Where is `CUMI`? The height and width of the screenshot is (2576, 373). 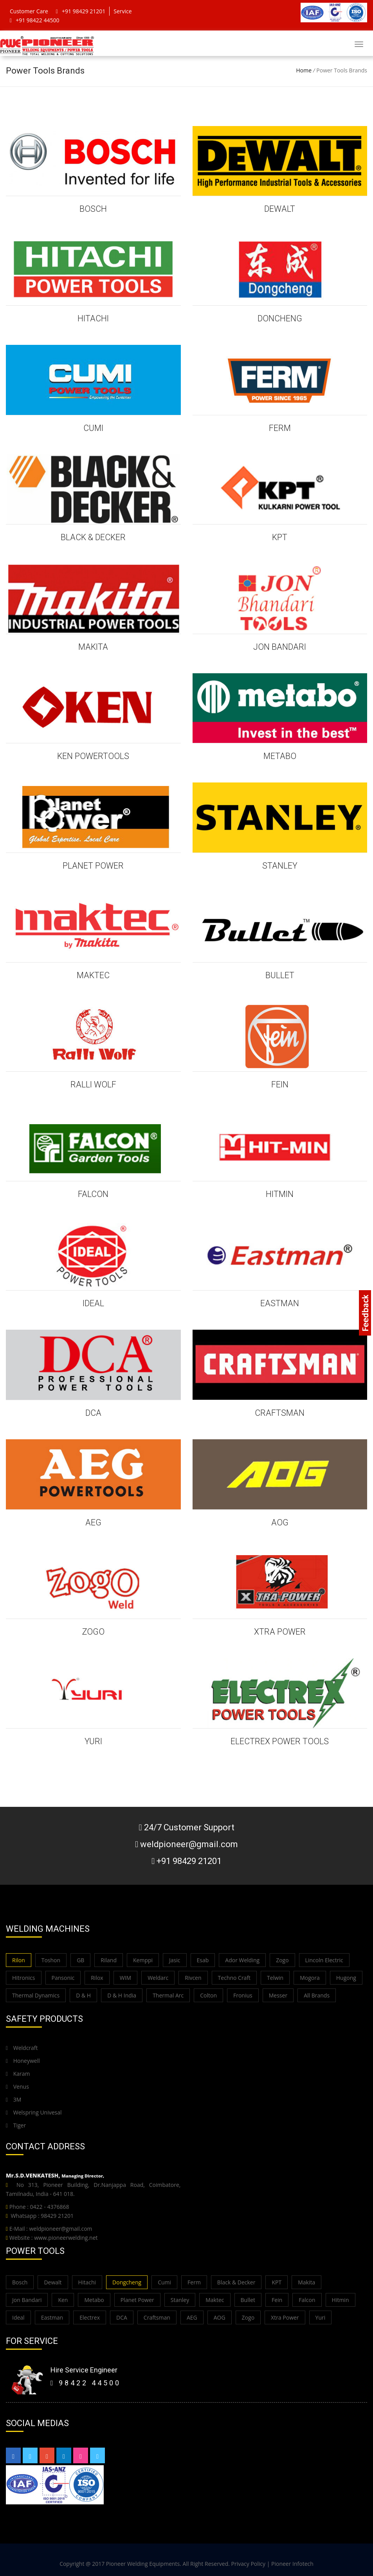
CUMI is located at coordinates (93, 428).